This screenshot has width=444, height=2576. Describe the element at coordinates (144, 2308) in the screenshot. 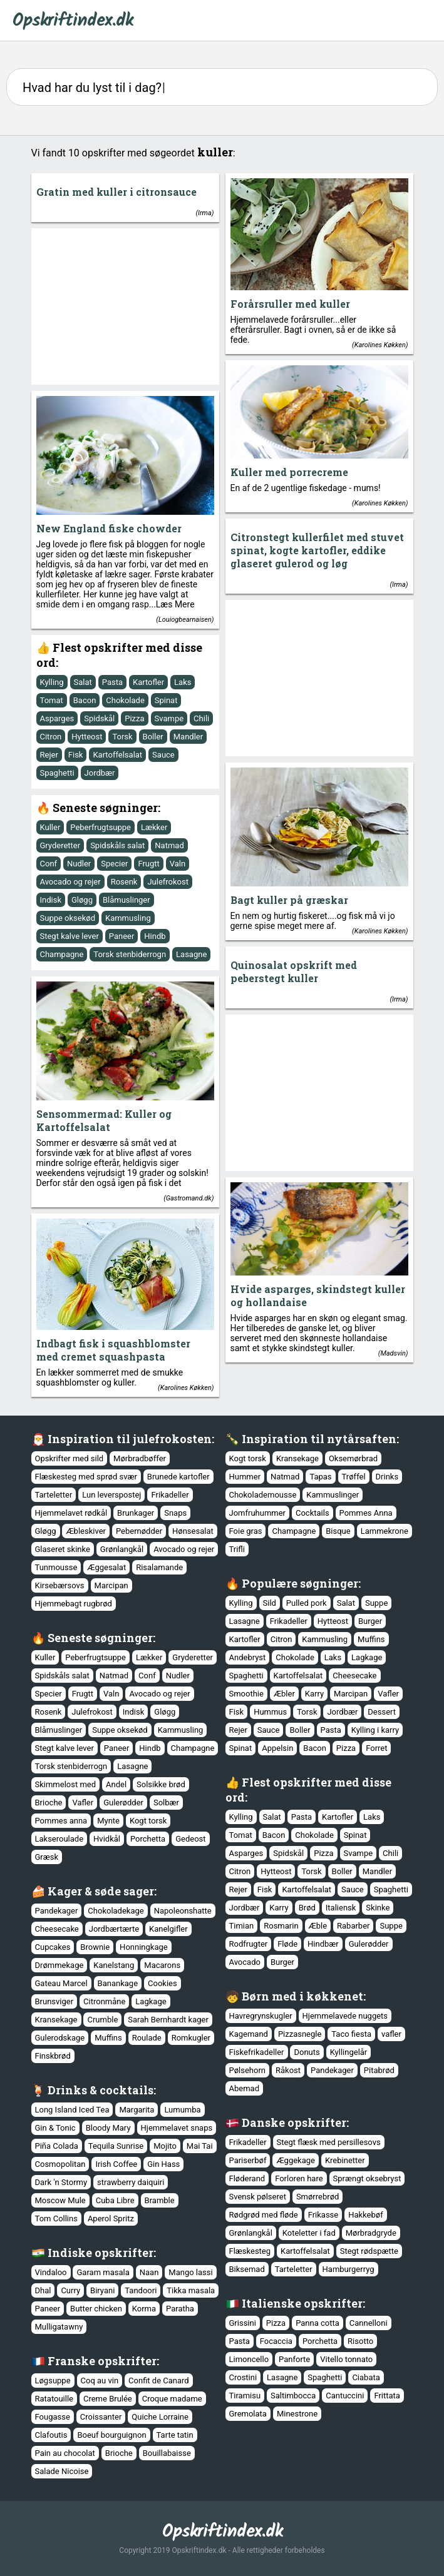

I see `Korma` at that location.